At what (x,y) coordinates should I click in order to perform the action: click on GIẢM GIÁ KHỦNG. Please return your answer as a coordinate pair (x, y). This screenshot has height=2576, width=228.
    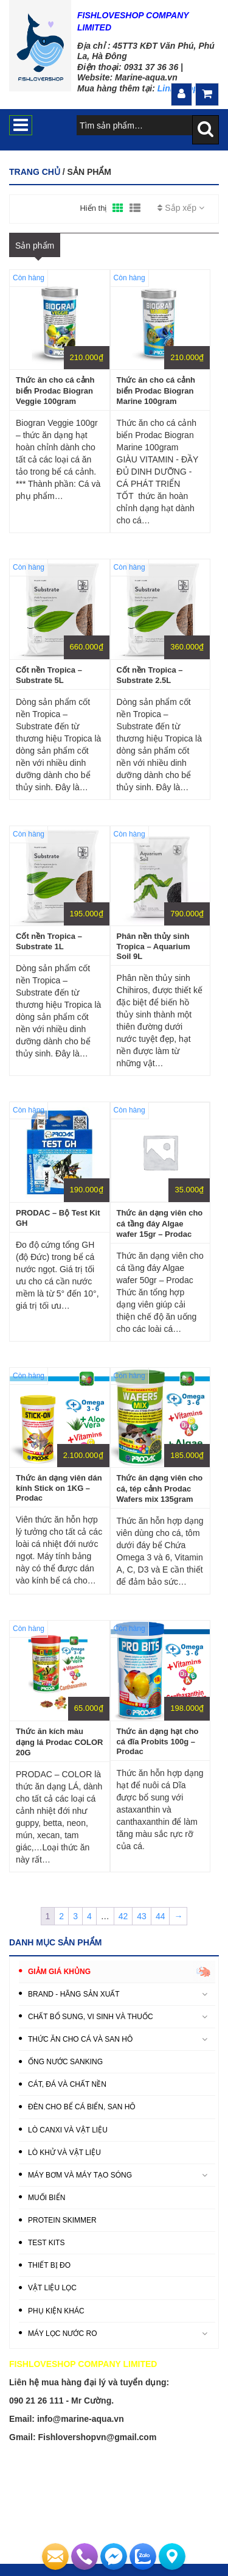
    Looking at the image, I should click on (59, 1971).